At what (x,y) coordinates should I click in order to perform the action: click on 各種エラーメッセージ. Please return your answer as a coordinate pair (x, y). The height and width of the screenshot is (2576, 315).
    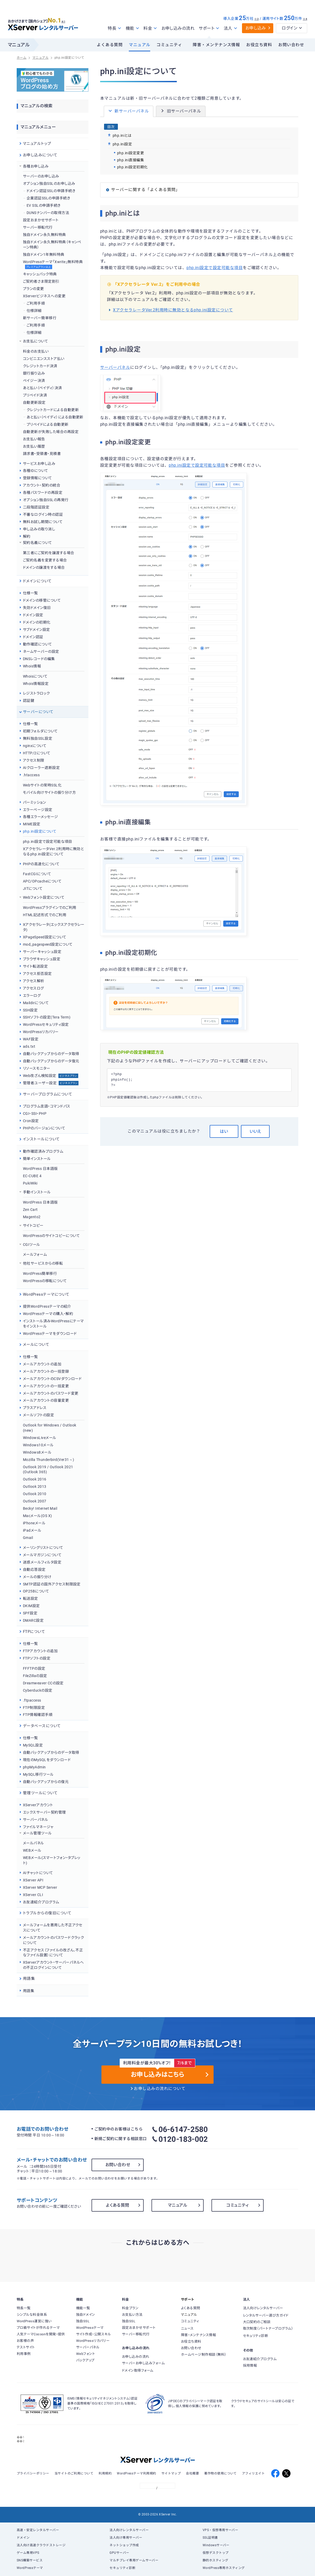
    Looking at the image, I should click on (40, 817).